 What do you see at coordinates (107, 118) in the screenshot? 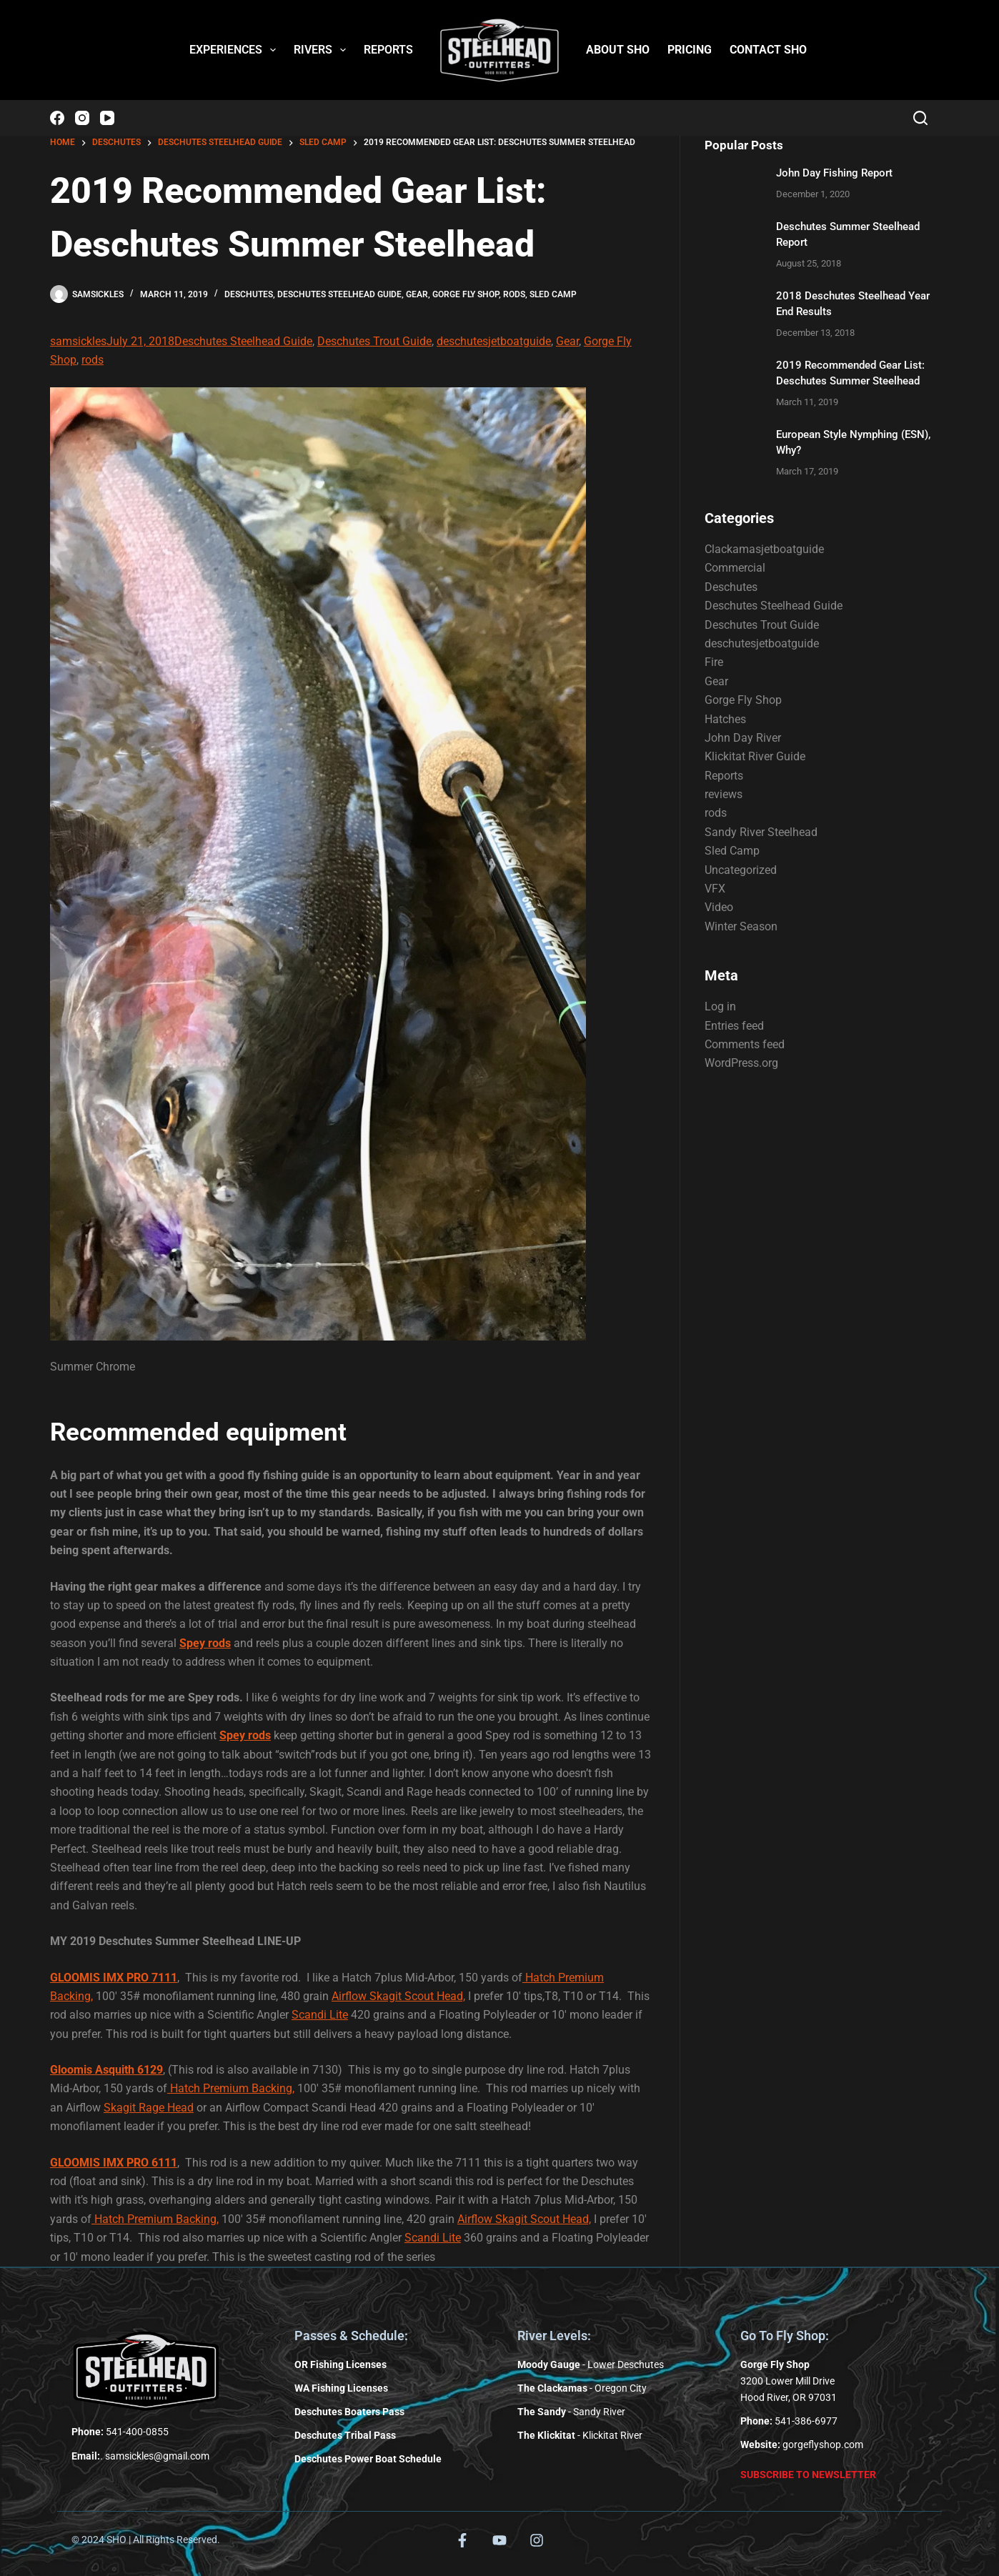
I see `[YouTube]` at bounding box center [107, 118].